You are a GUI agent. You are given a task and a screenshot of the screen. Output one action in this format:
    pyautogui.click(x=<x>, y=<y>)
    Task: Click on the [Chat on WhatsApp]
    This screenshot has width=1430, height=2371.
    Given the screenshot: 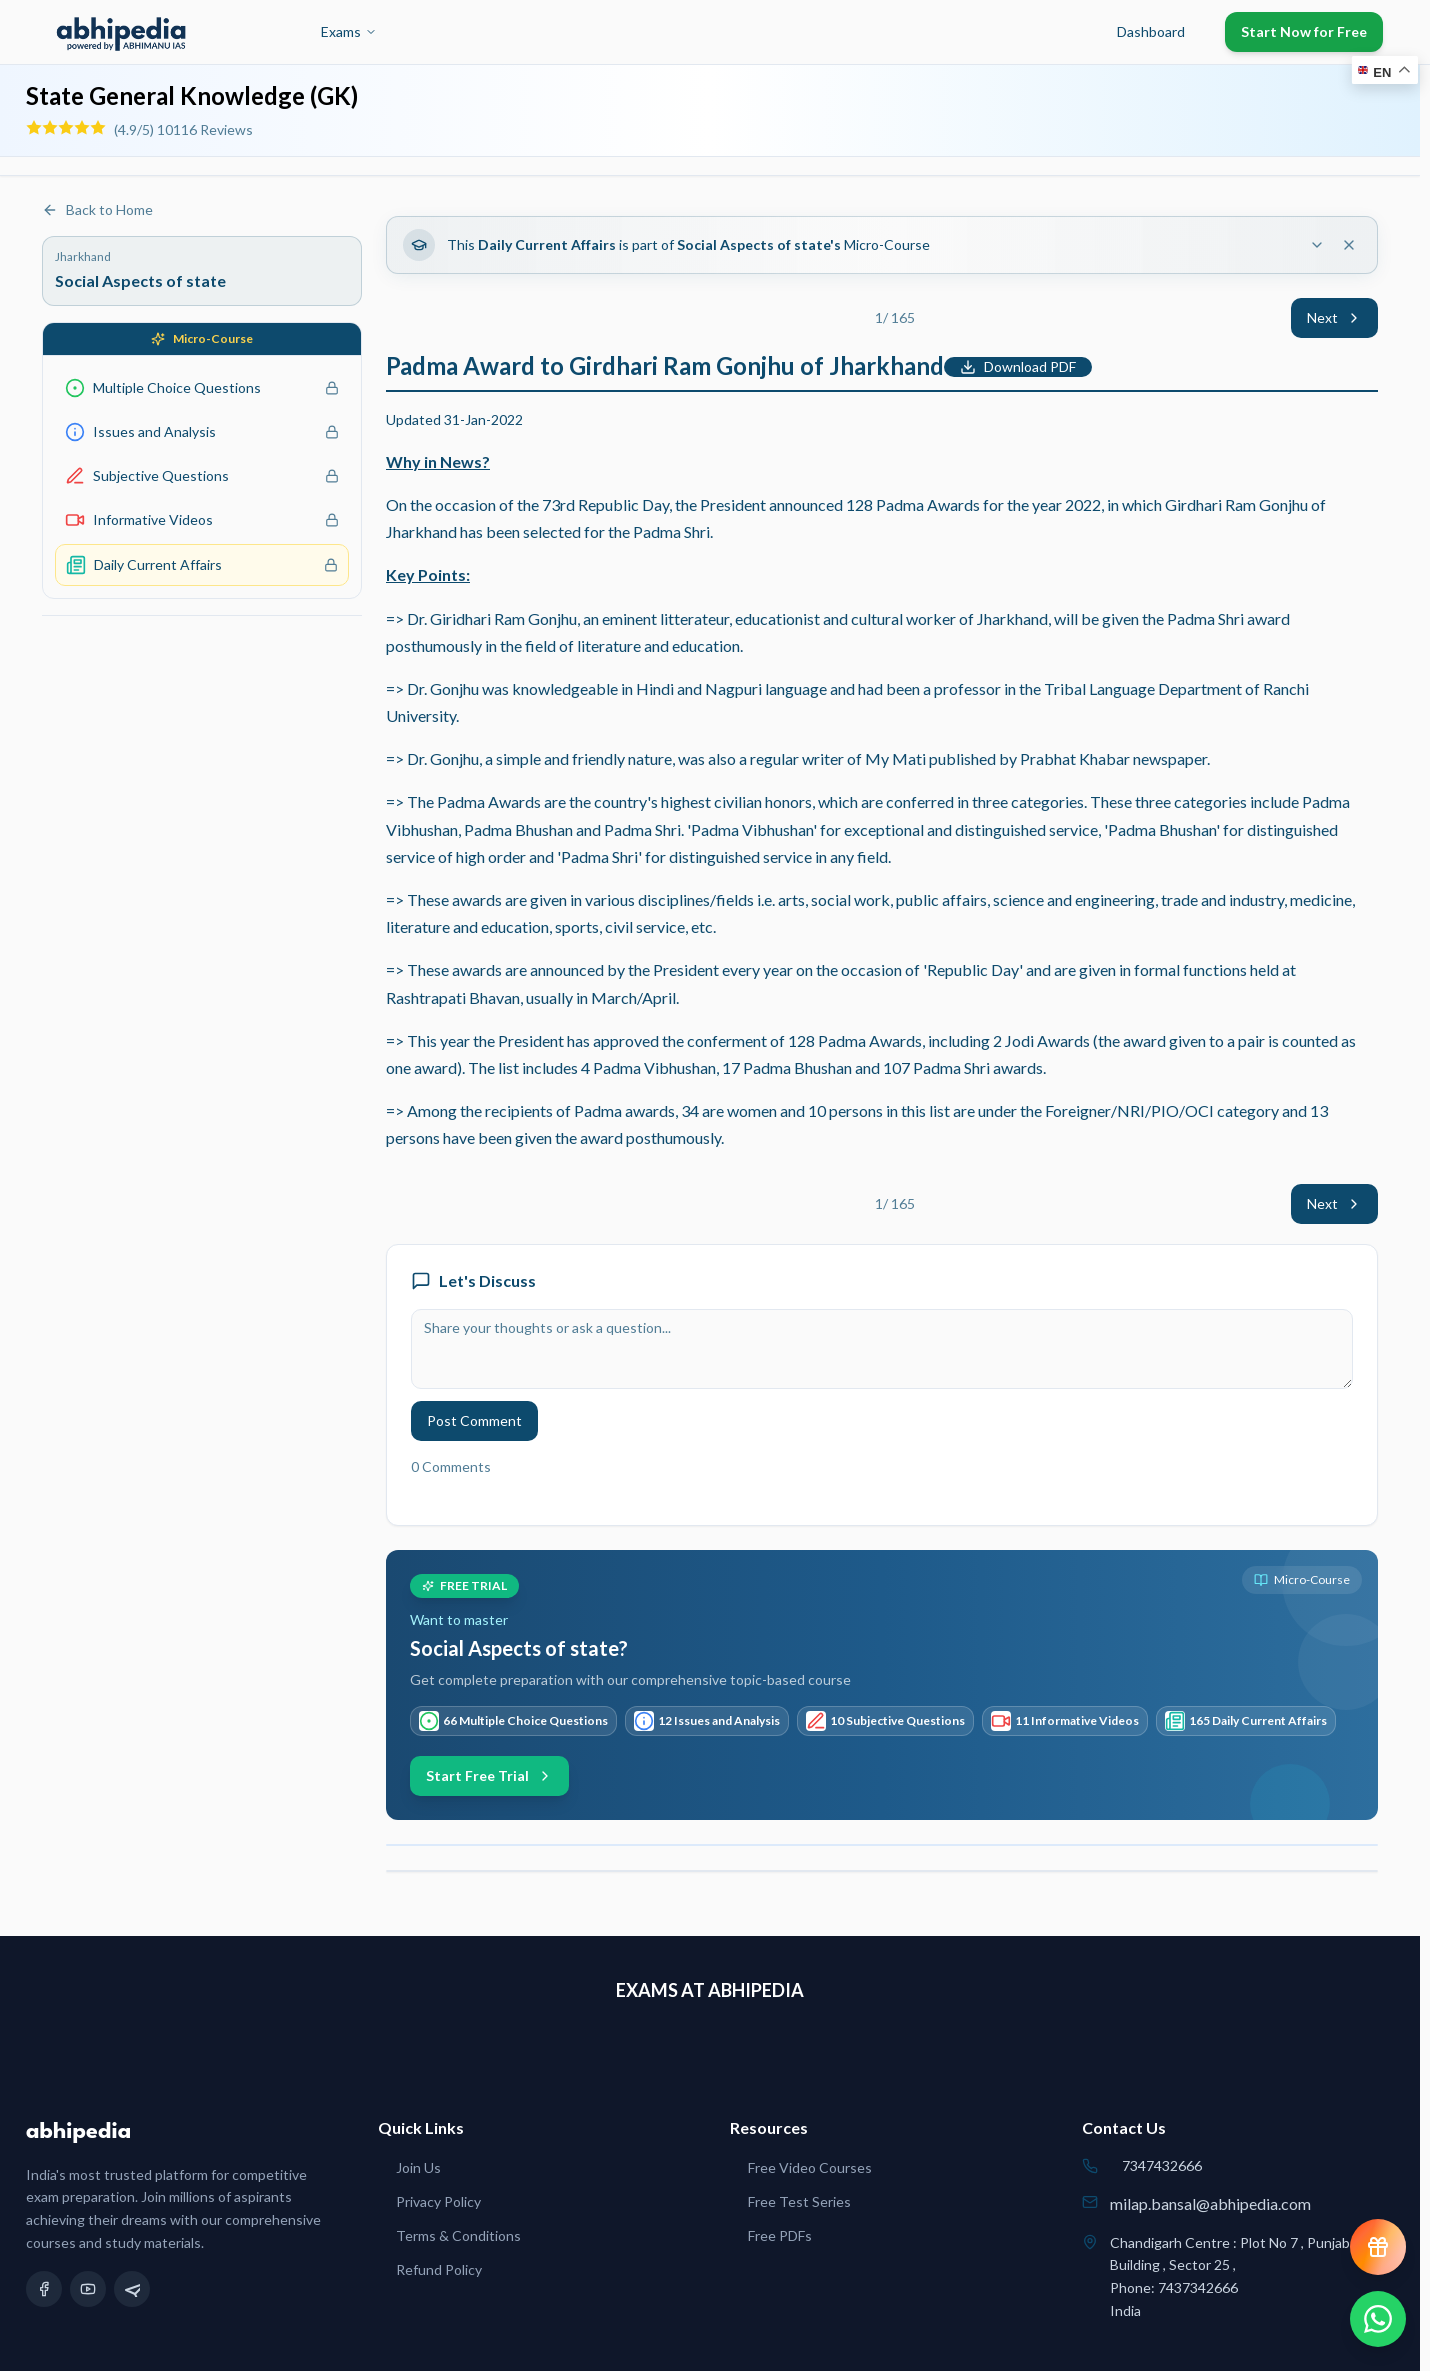 What is the action you would take?
    pyautogui.click(x=1378, y=2319)
    